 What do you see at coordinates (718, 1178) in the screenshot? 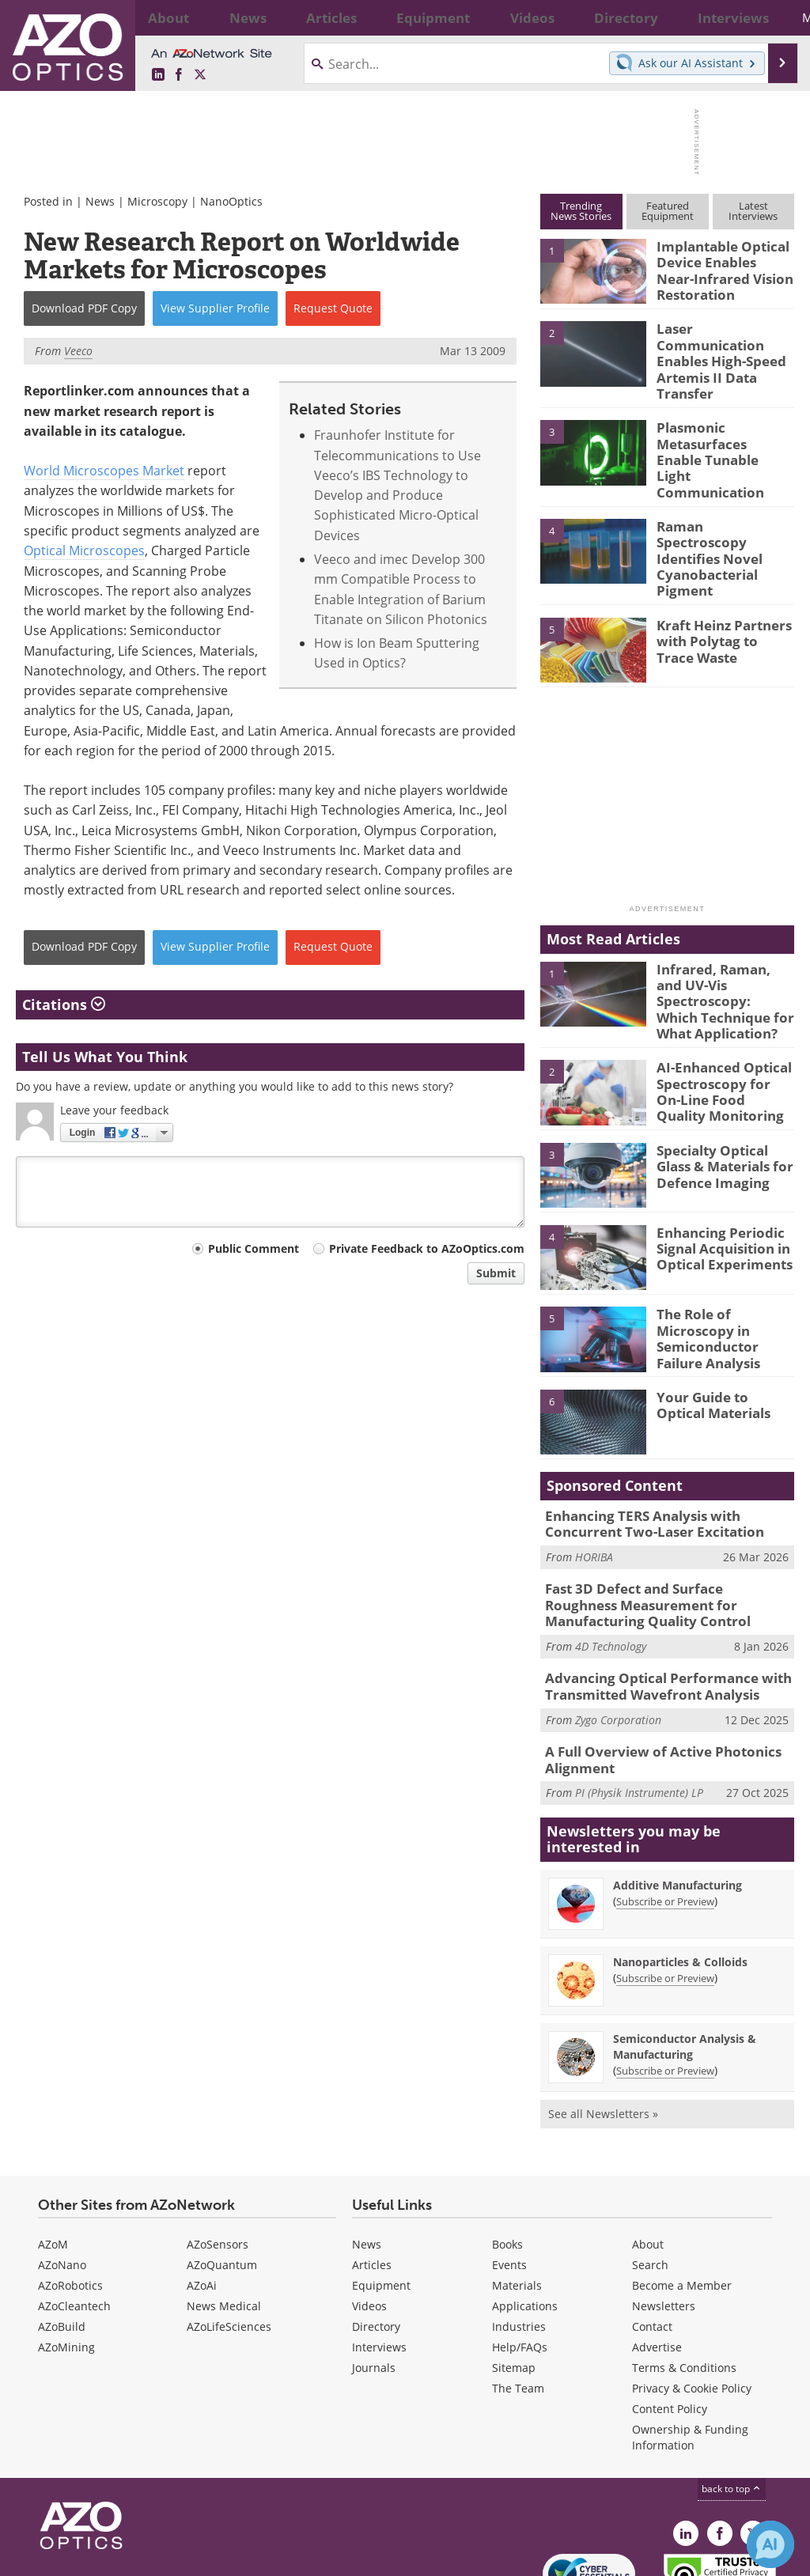
I see `Enhancing Periodic Signal Acquisition in Optical Experiments` at bounding box center [718, 1178].